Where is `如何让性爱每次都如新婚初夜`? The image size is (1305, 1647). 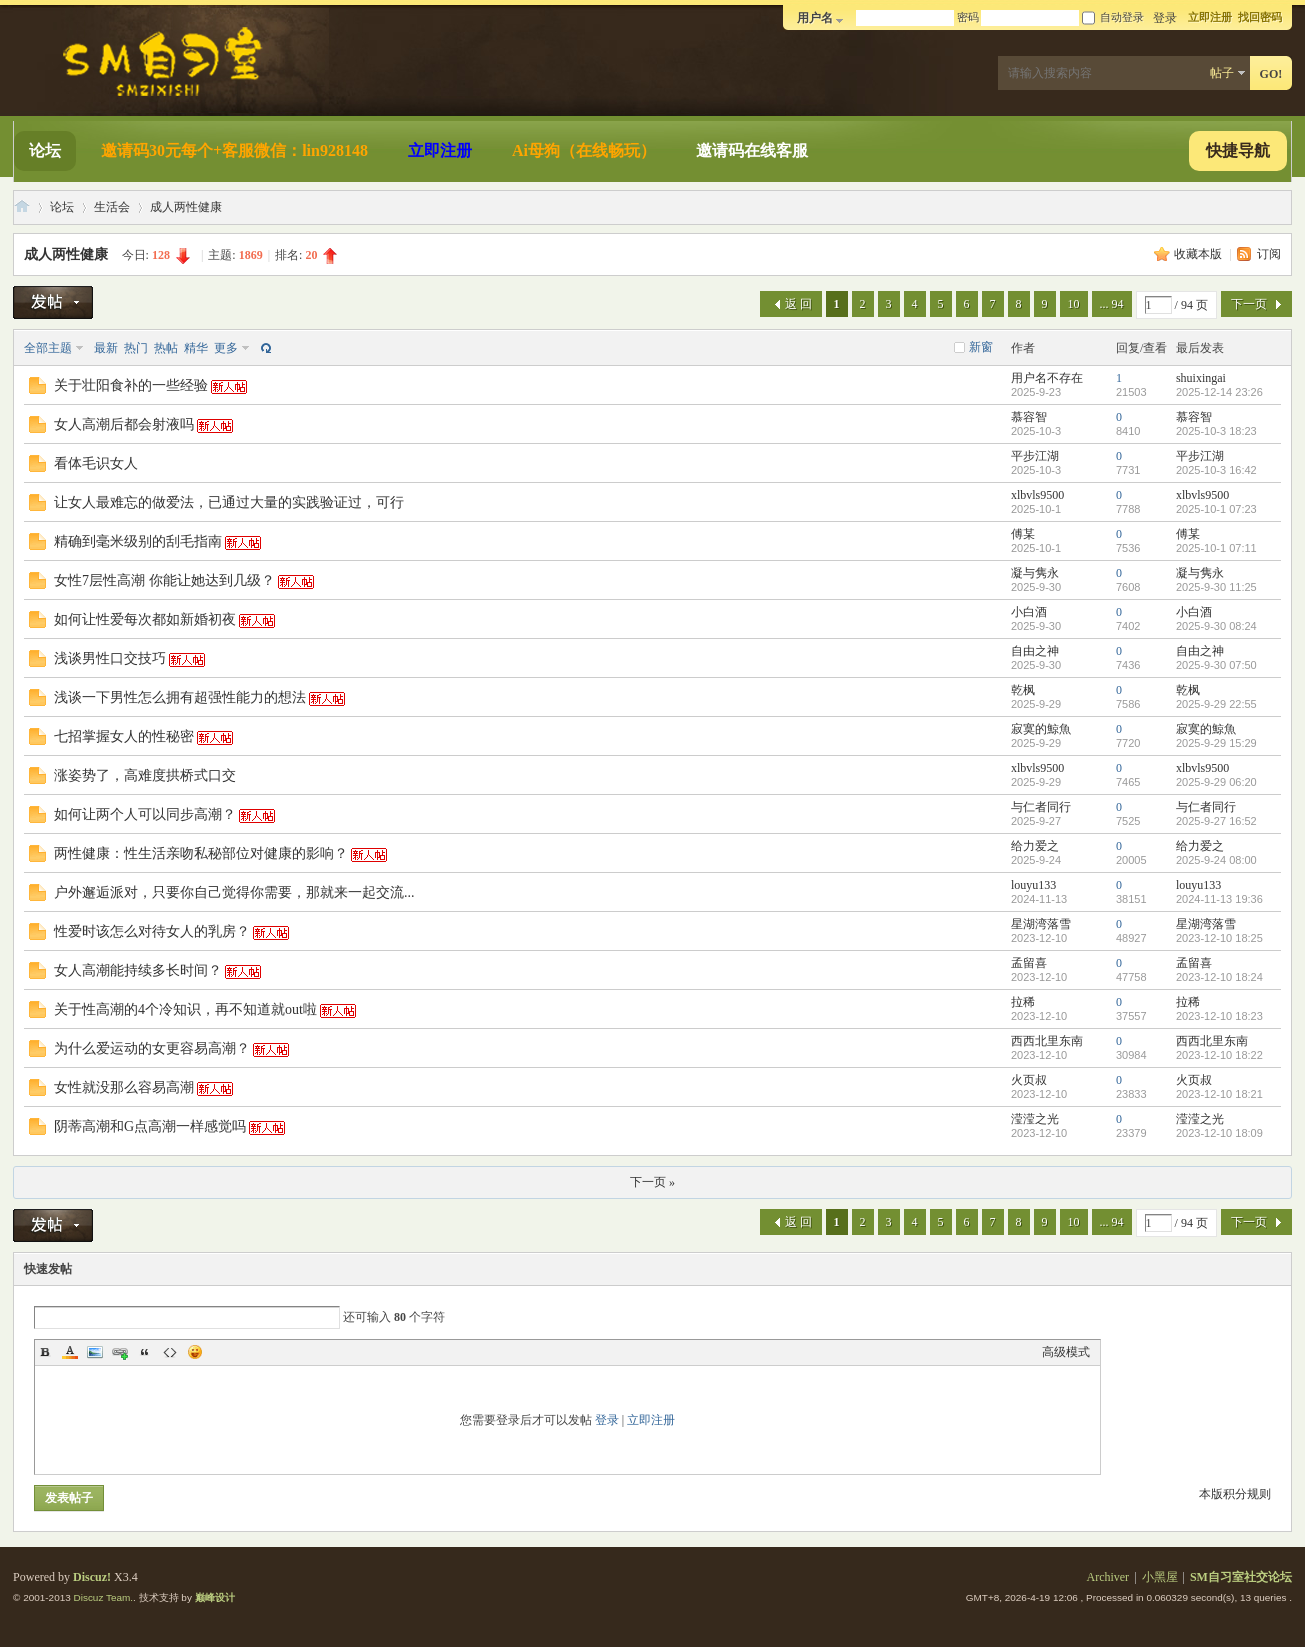
如何让性爱每次都如新婚初夜 is located at coordinates (145, 619).